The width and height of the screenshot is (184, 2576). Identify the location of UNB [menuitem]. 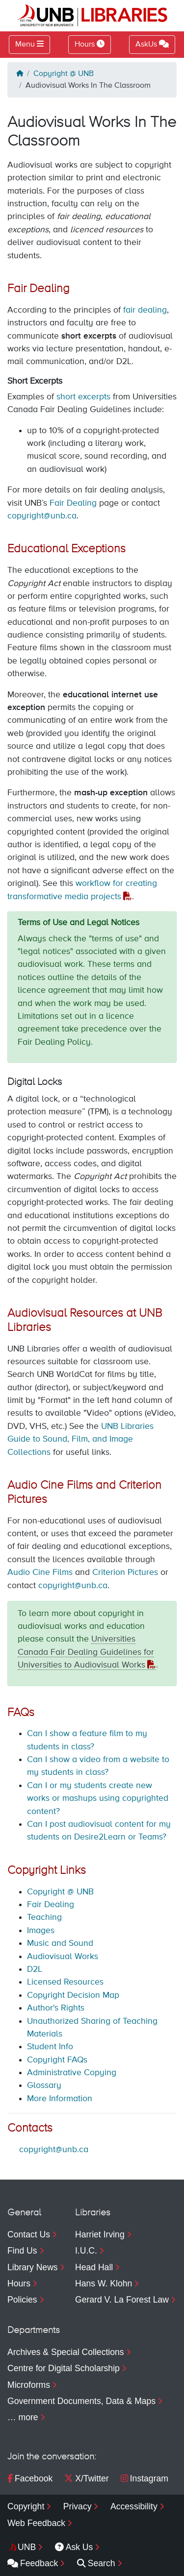
(27, 2547).